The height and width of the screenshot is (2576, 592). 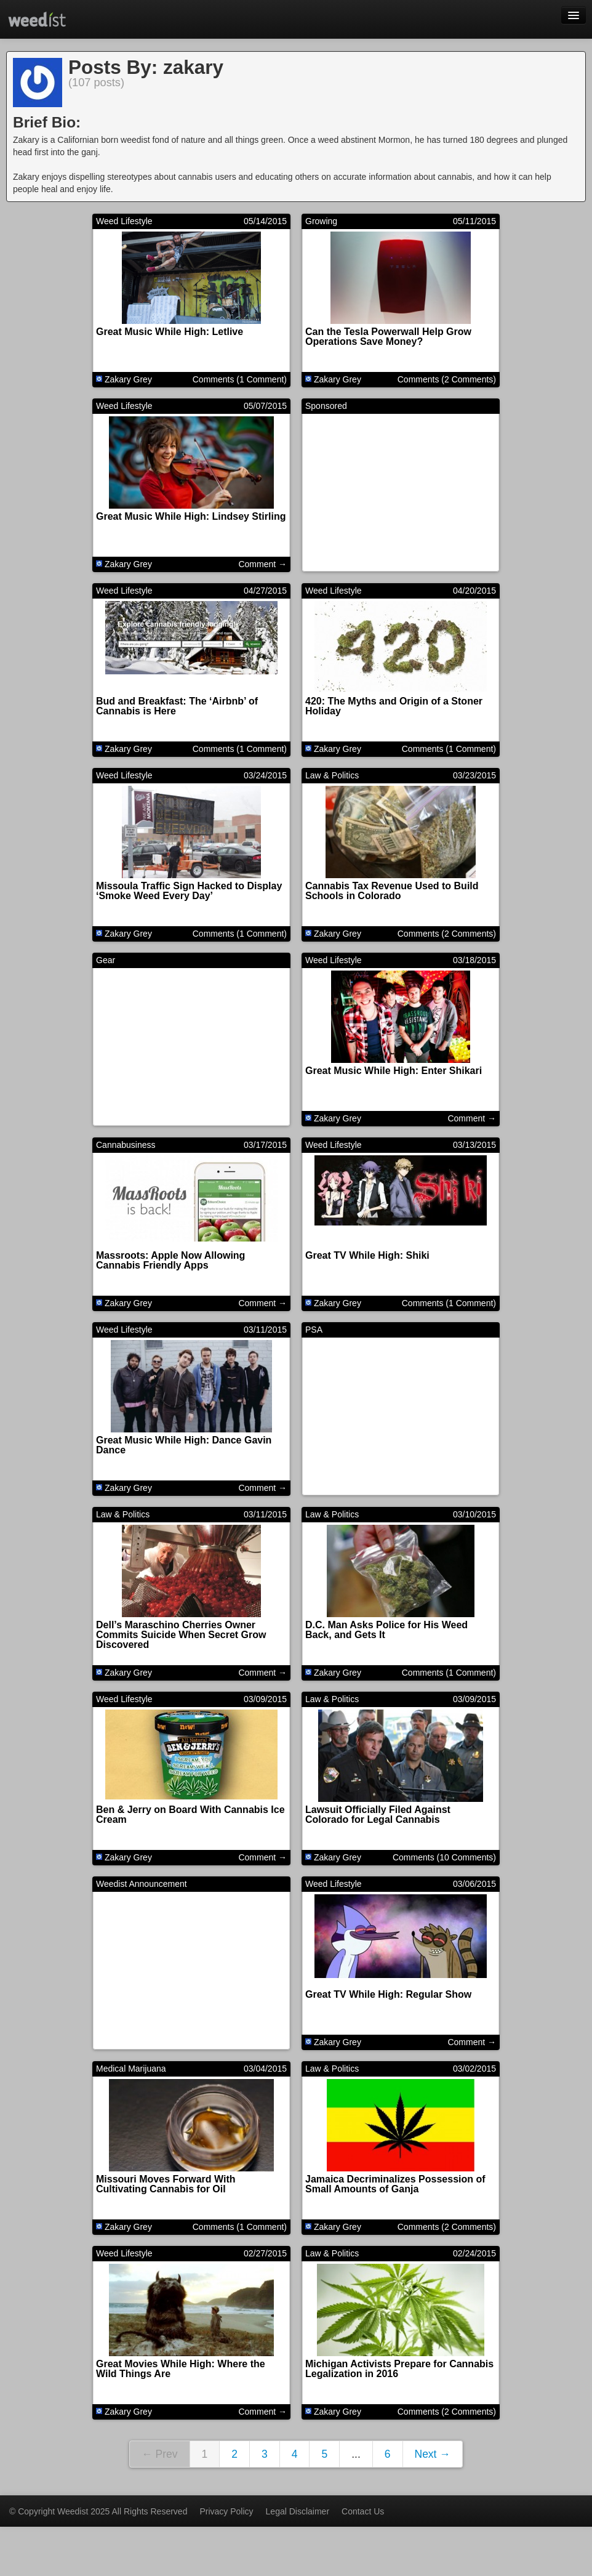 I want to click on Can the Tesla Powerwall Help Grow Operations Save Money?, so click(x=388, y=336).